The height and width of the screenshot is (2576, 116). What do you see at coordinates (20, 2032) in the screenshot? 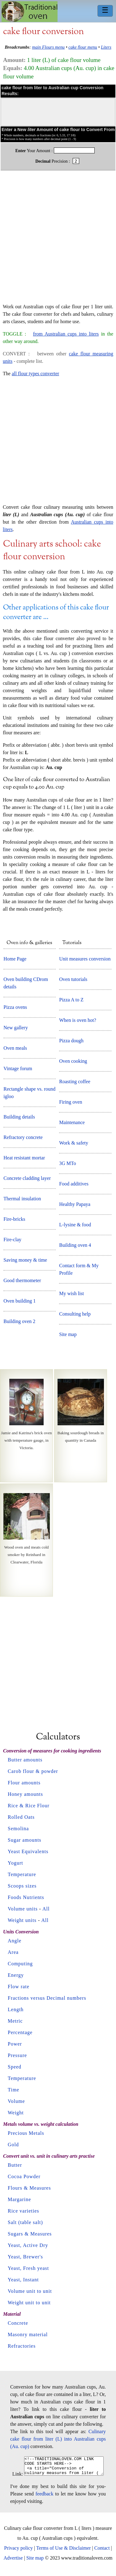
I see `Percentage` at bounding box center [20, 2032].